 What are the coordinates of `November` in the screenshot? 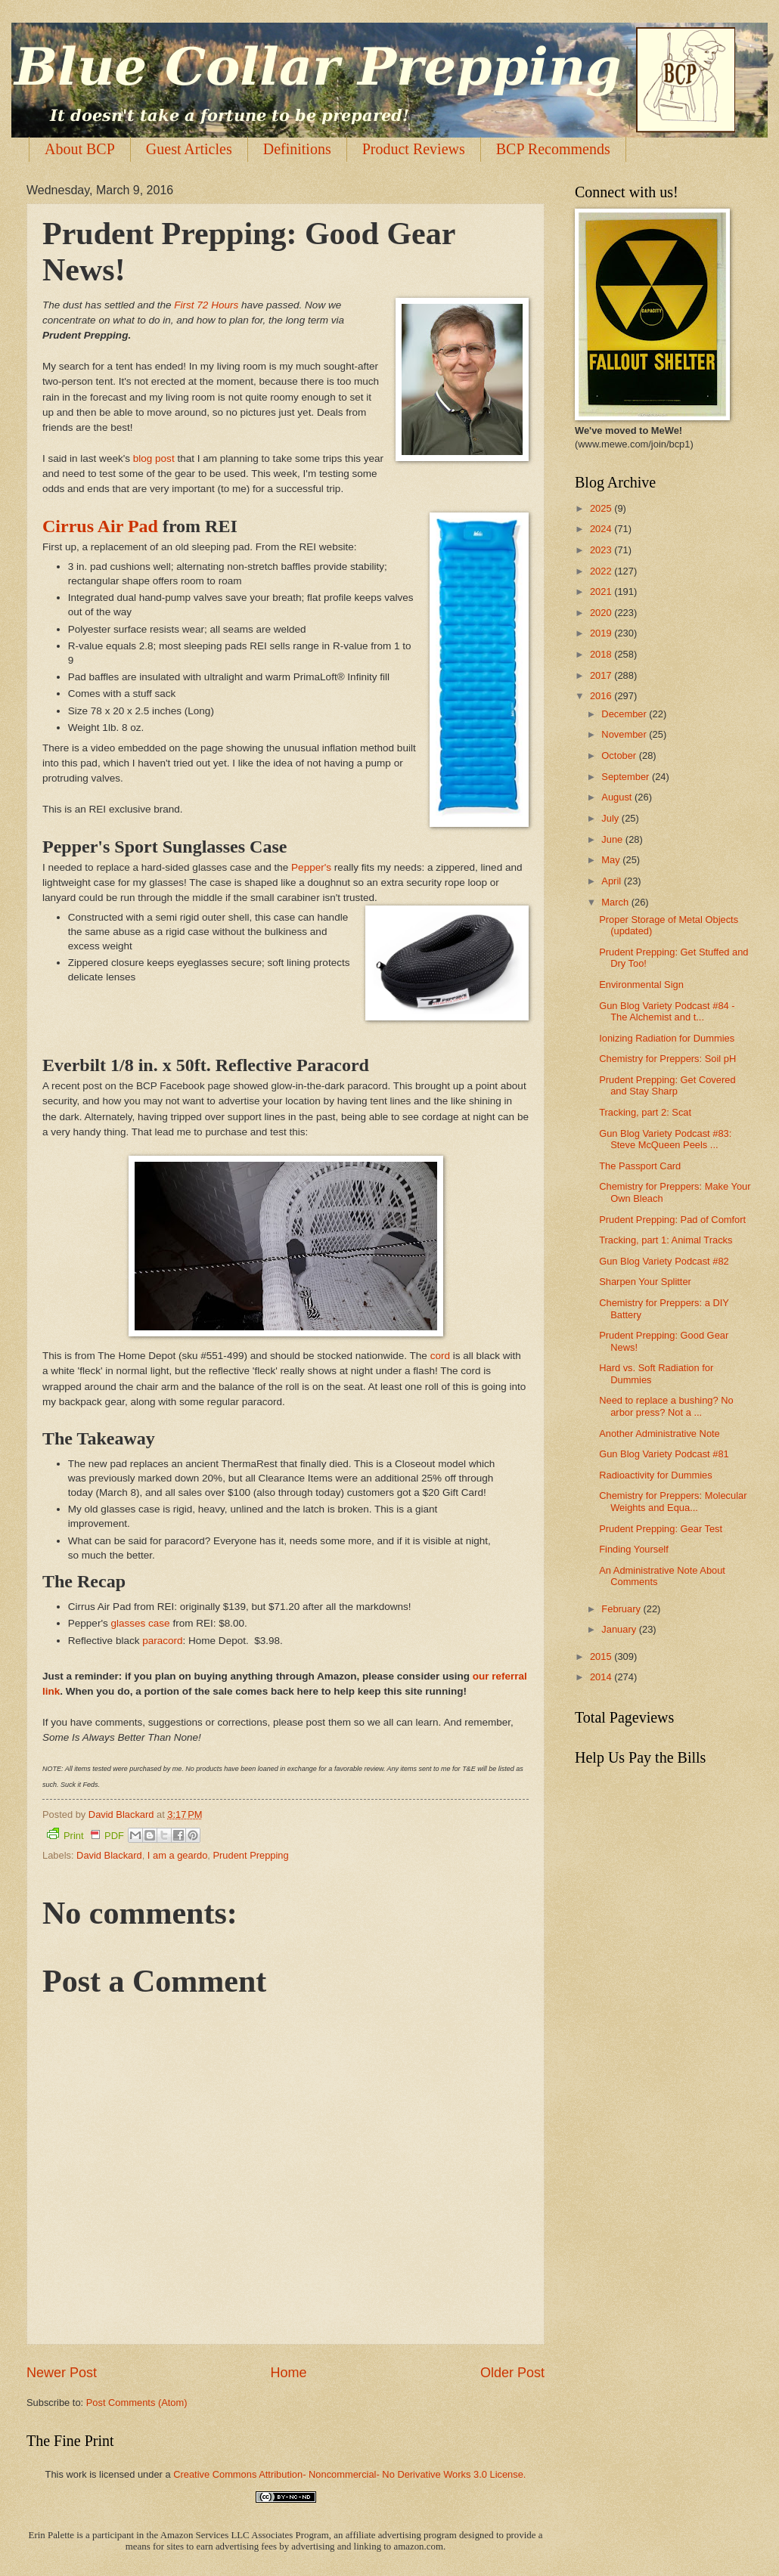 It's located at (625, 734).